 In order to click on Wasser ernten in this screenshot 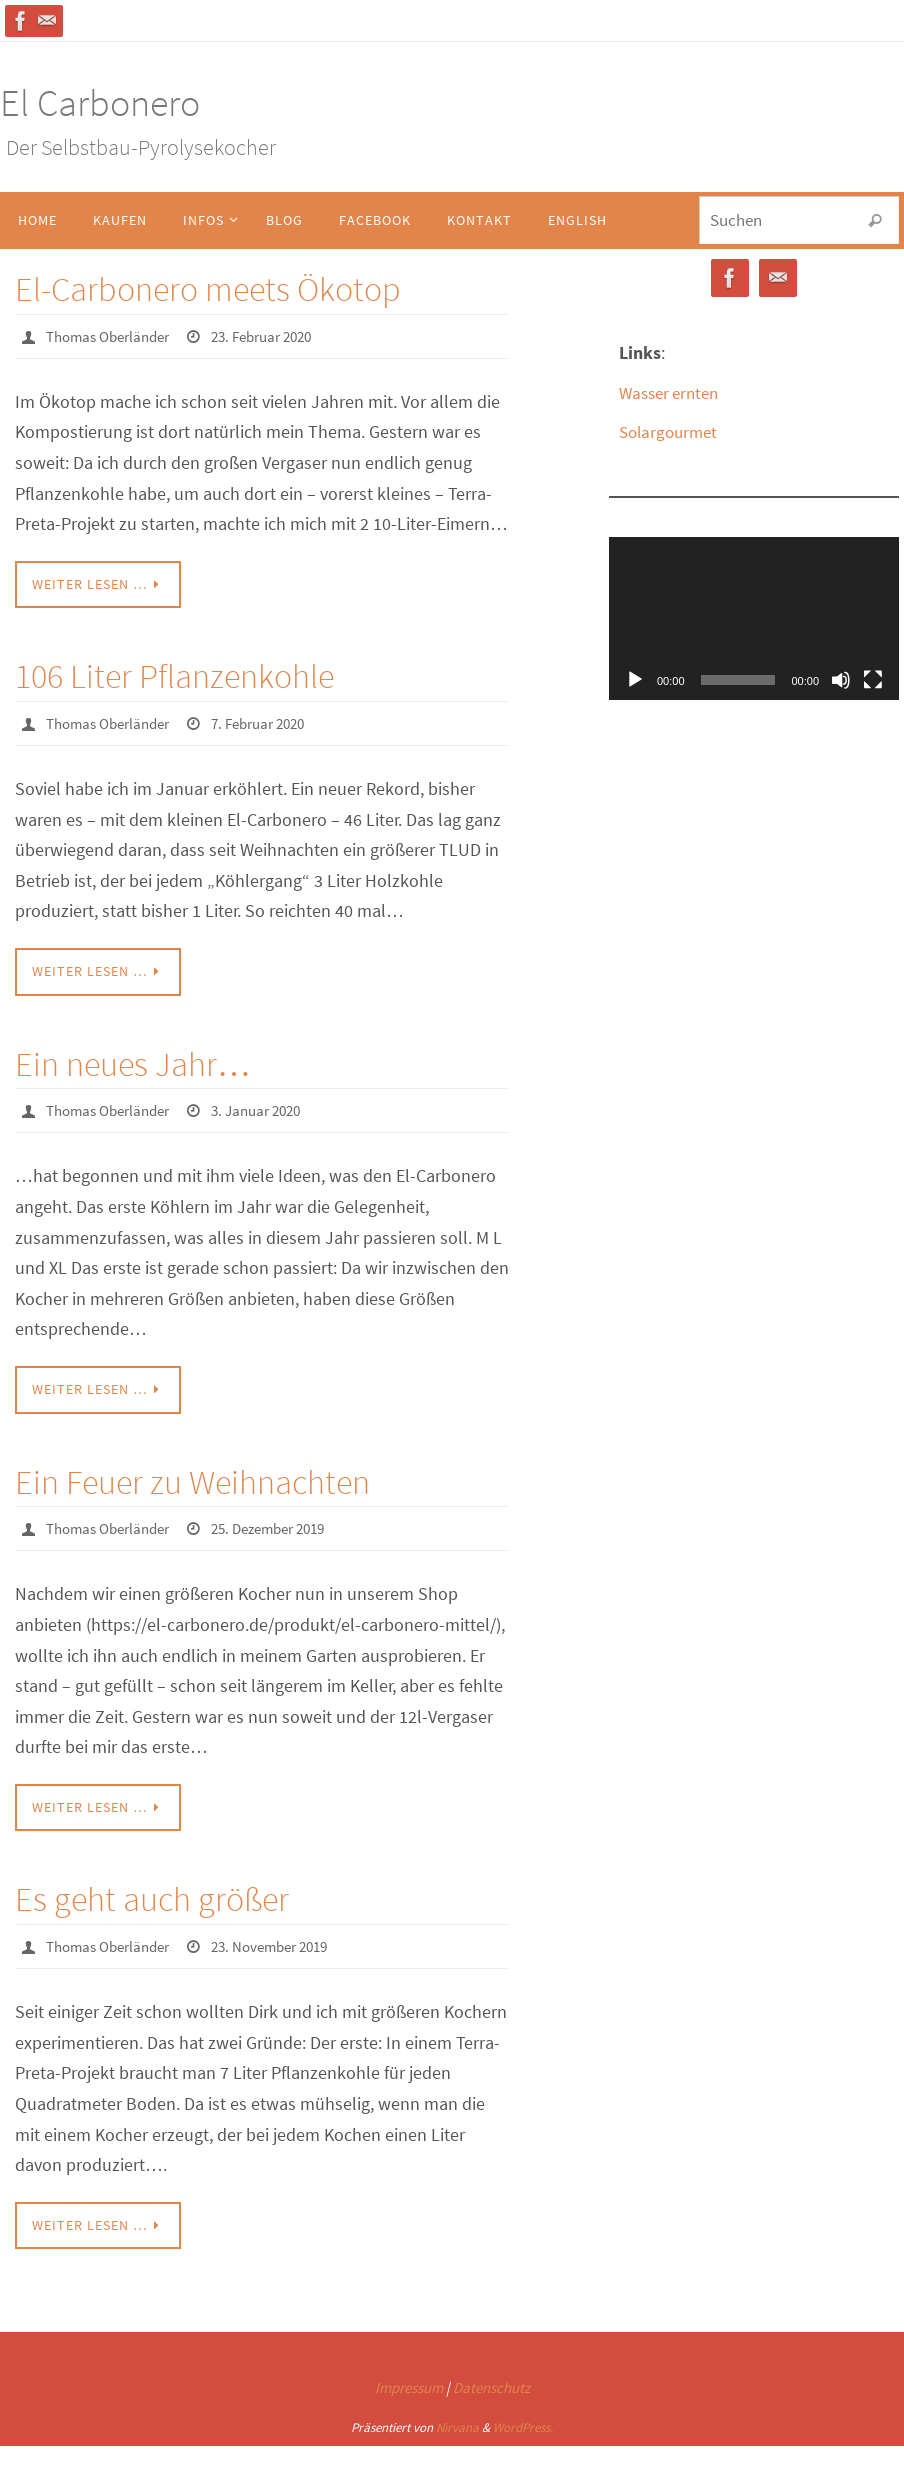, I will do `click(673, 392)`.